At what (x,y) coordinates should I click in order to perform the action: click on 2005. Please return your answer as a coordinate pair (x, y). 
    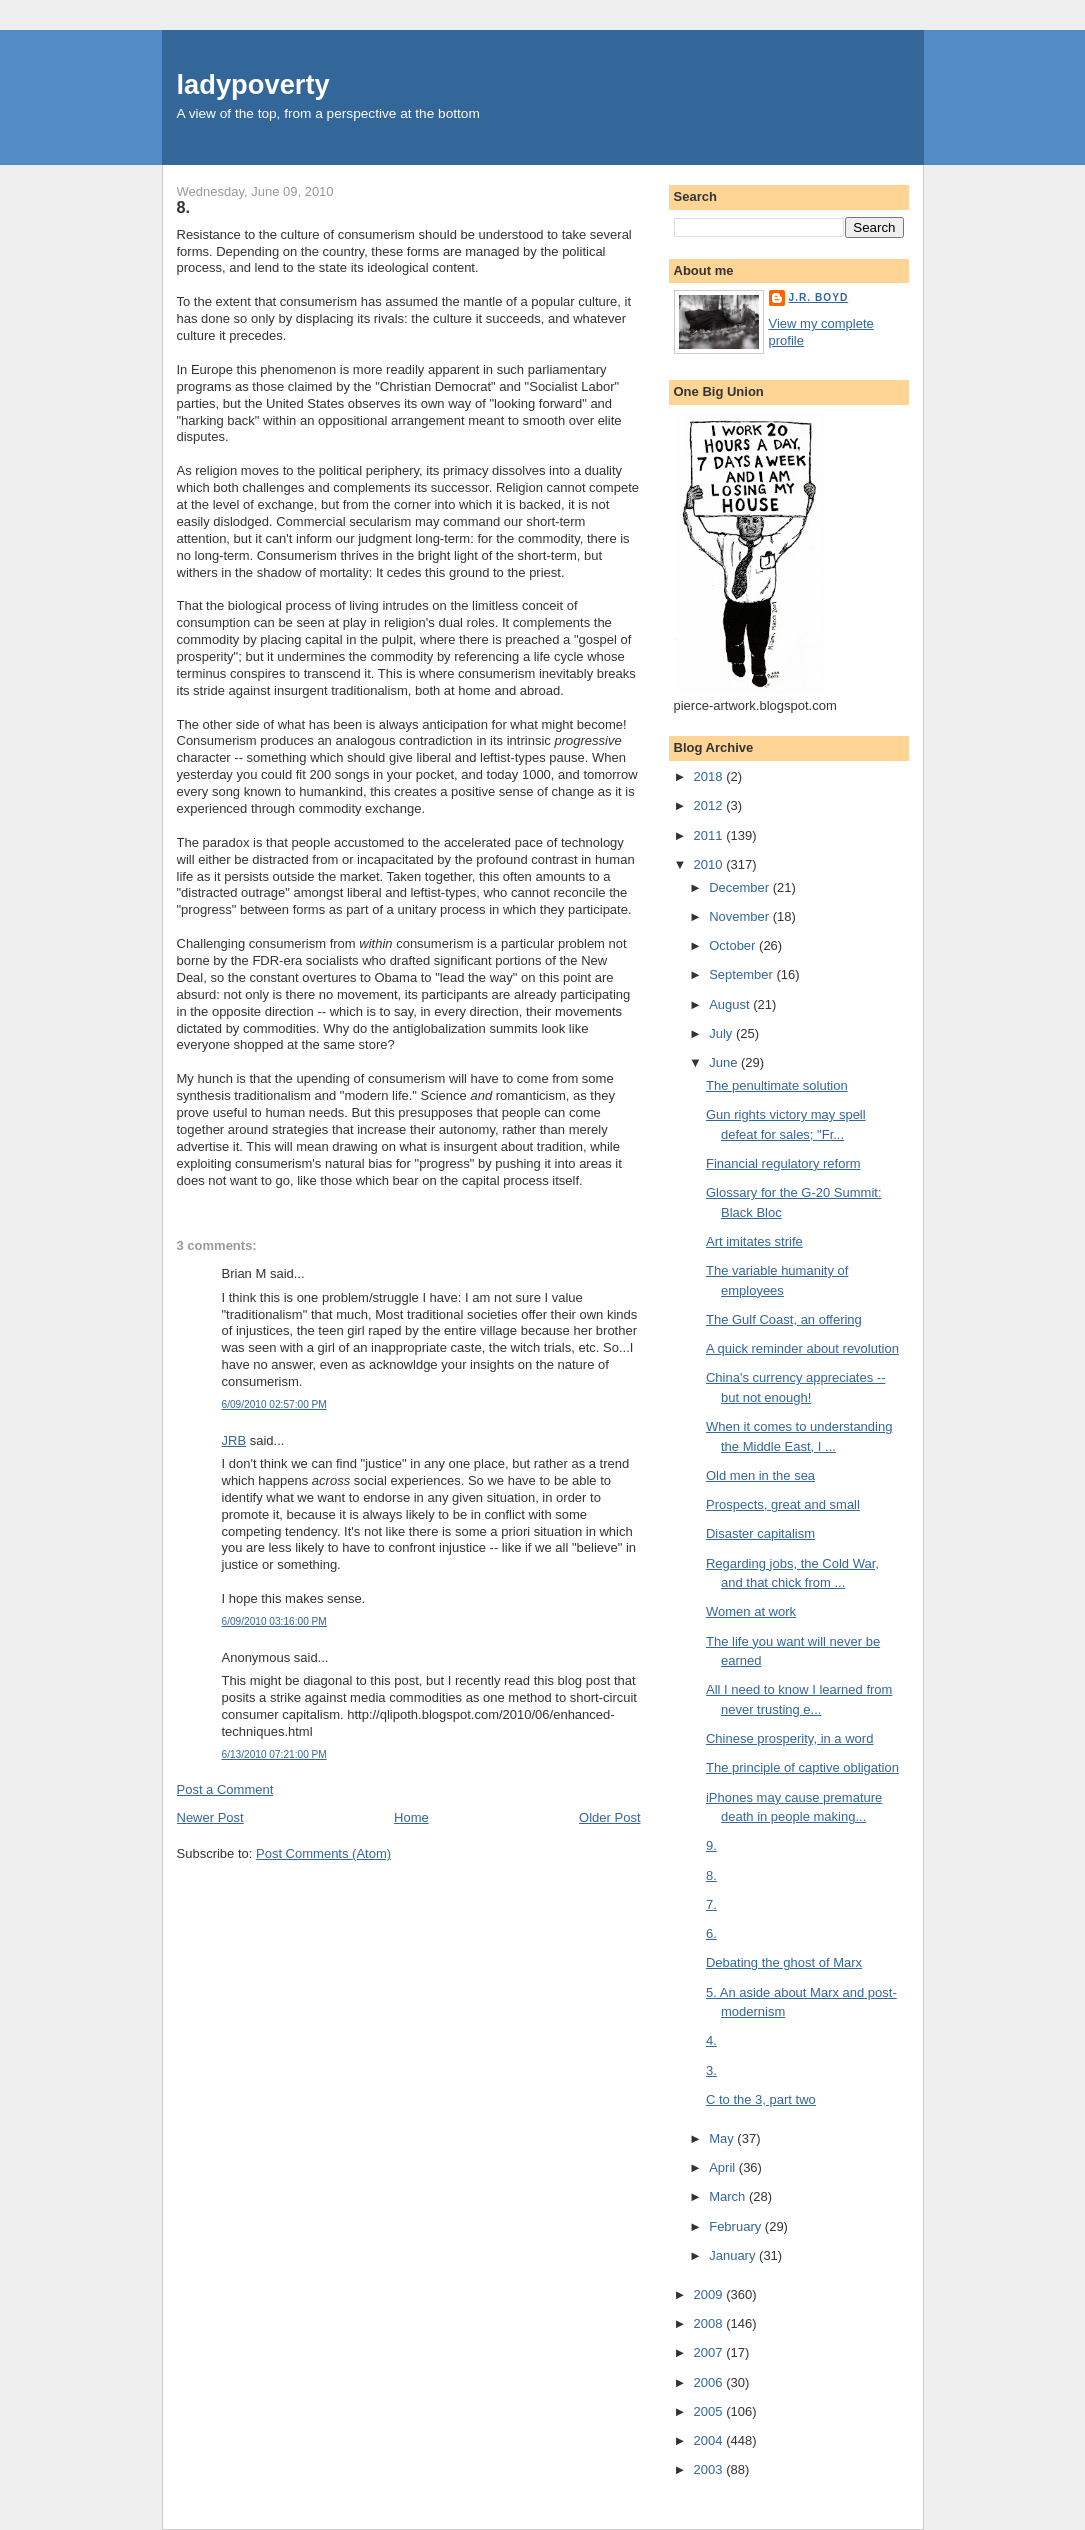
    Looking at the image, I should click on (710, 2411).